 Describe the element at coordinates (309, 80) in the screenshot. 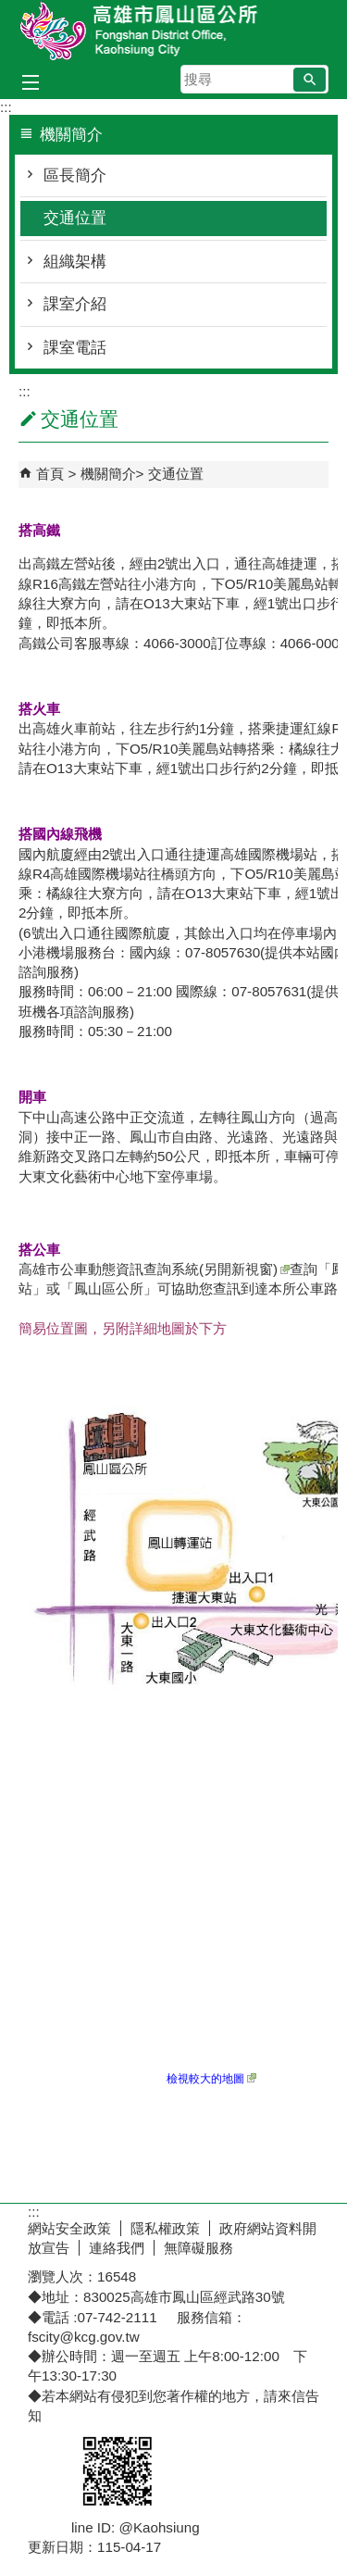

I see `[button]` at that location.